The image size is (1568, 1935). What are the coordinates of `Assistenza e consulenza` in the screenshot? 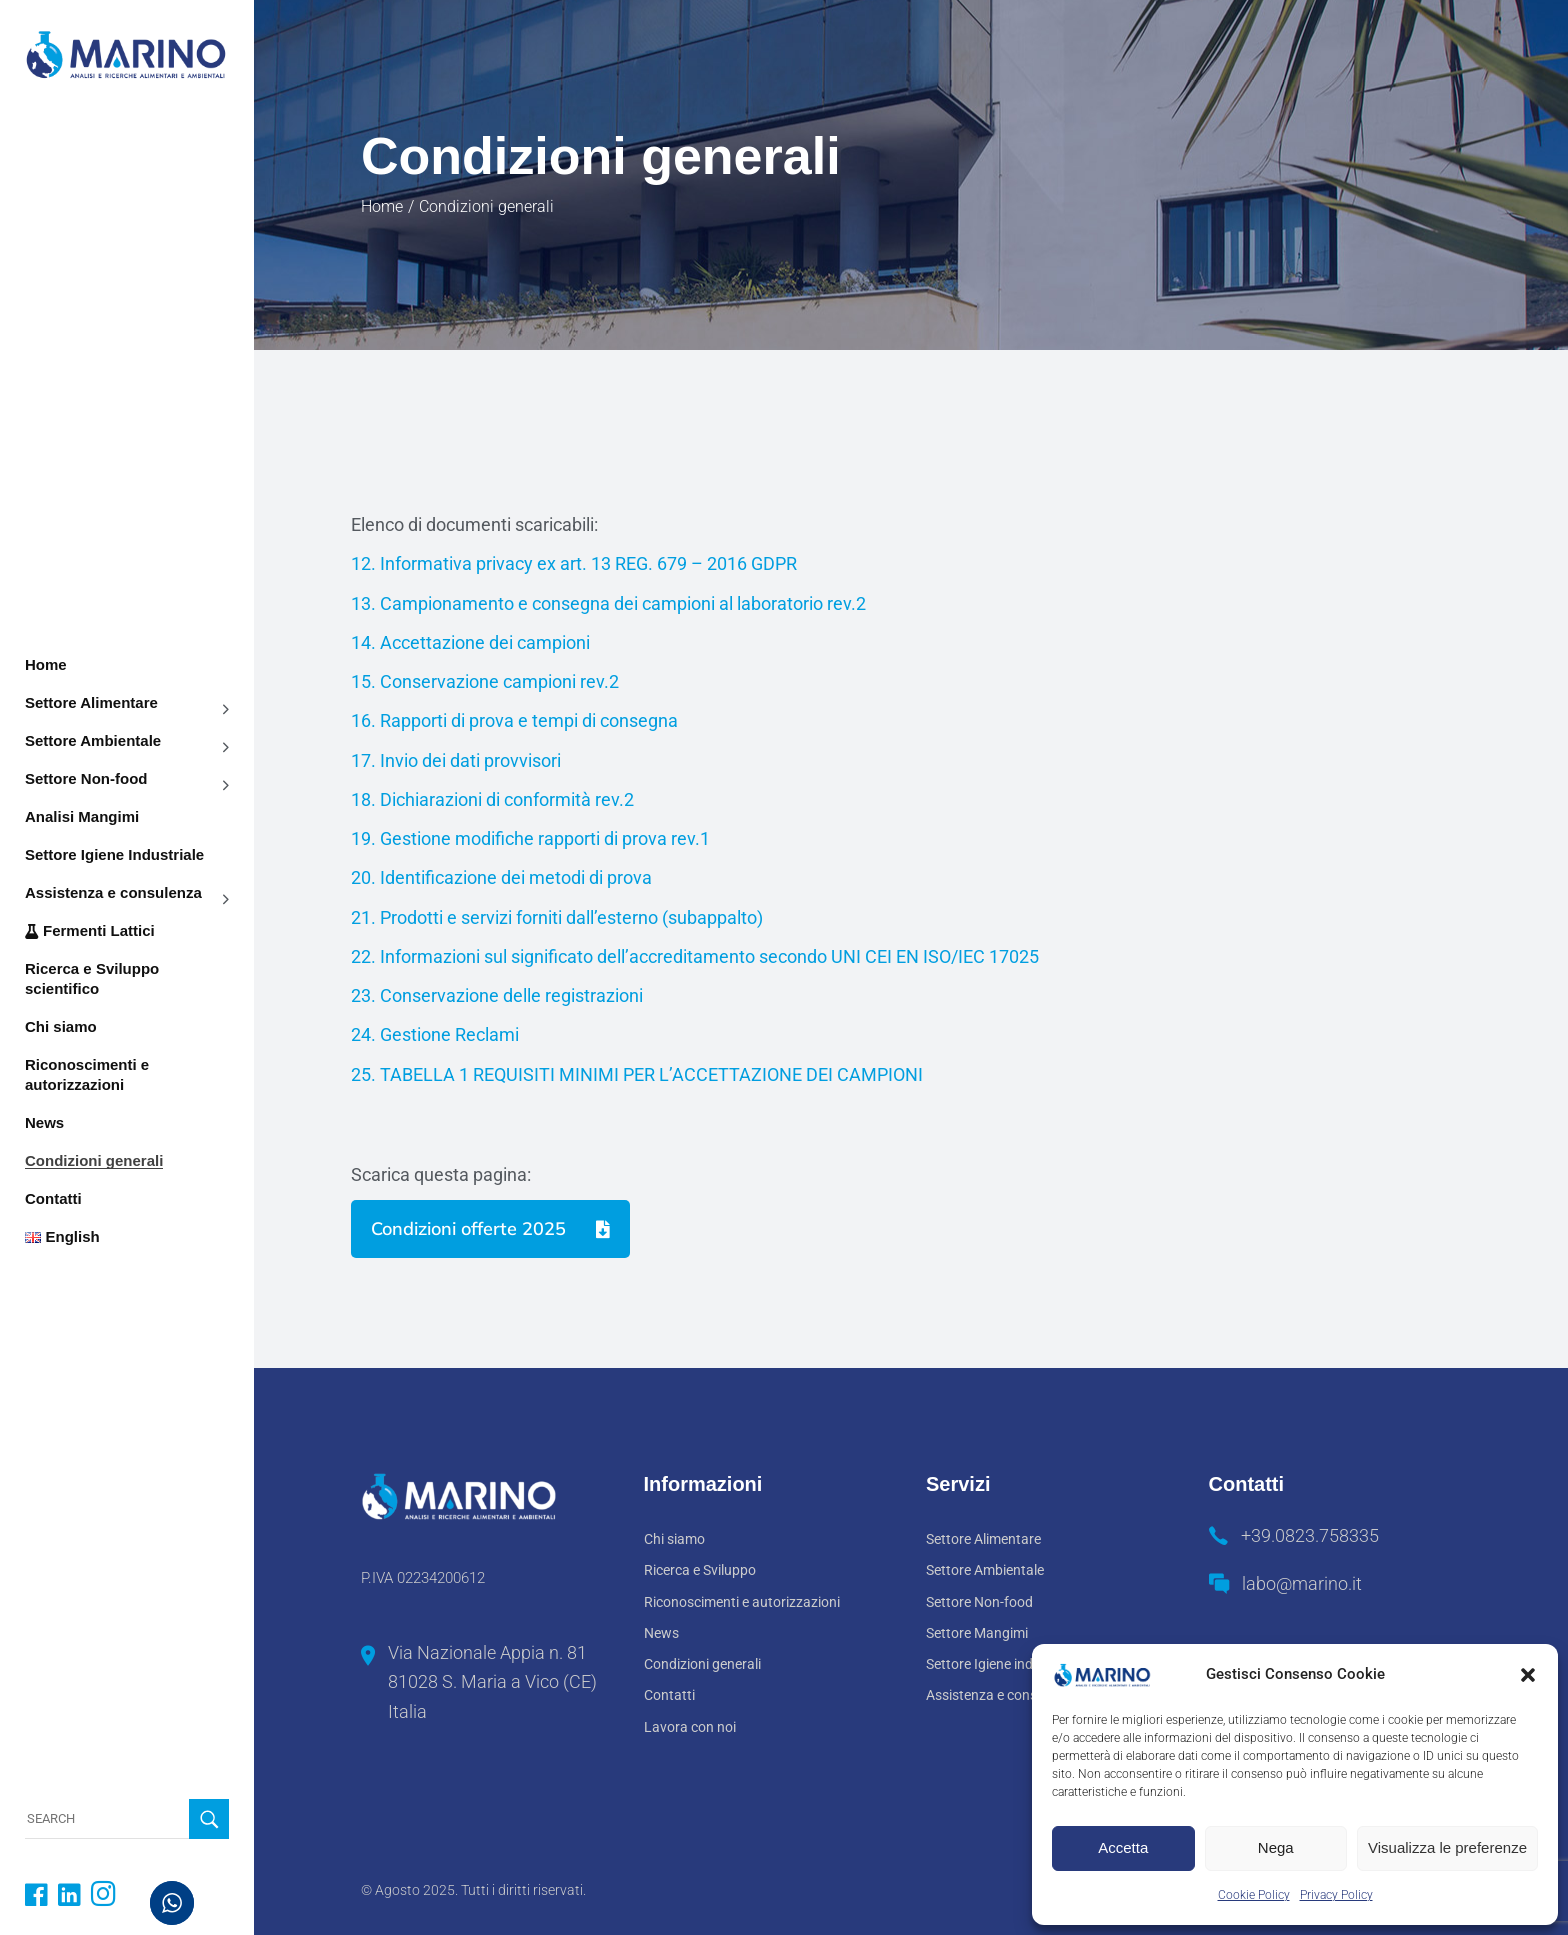 It's located at (1002, 1695).